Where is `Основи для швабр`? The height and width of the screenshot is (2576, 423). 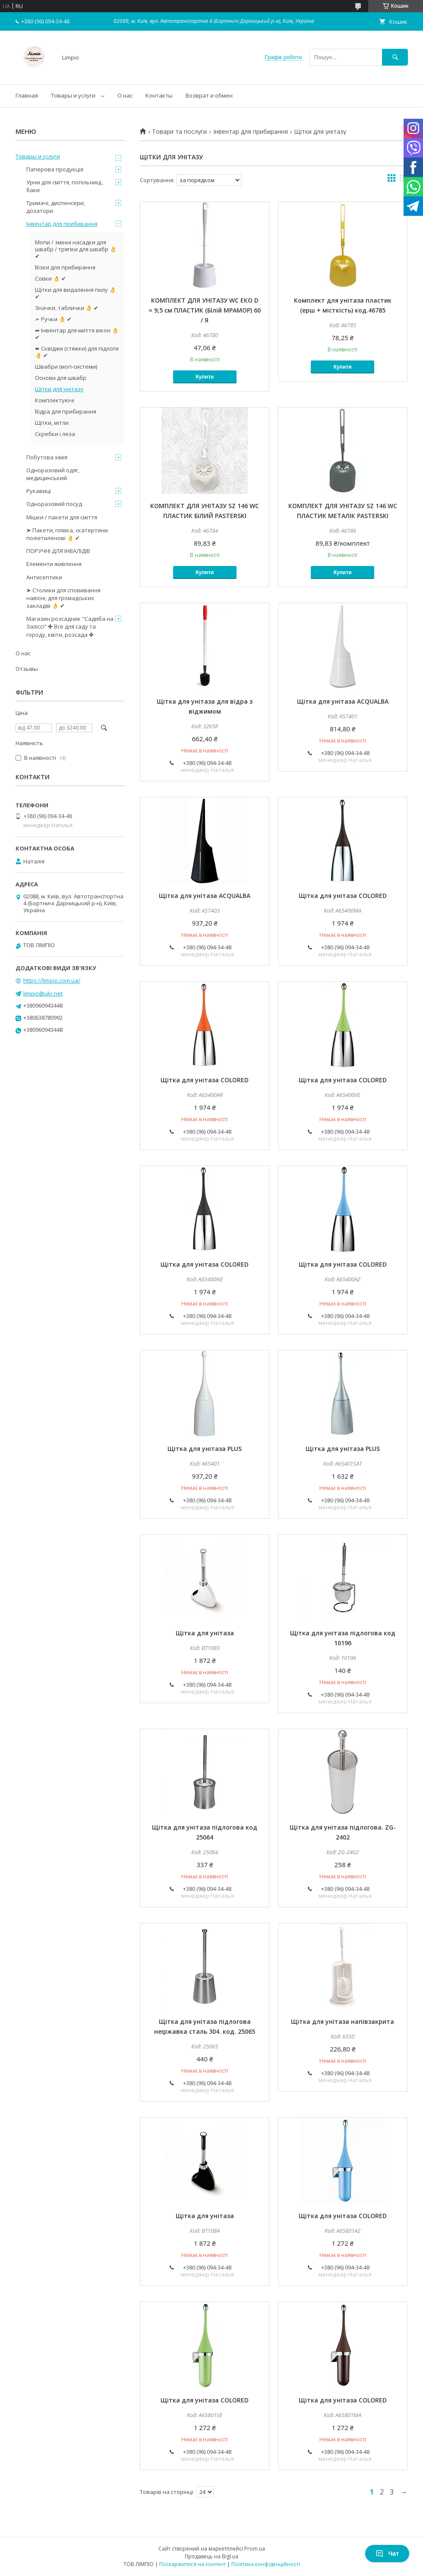
Основи для швабр is located at coordinates (60, 378).